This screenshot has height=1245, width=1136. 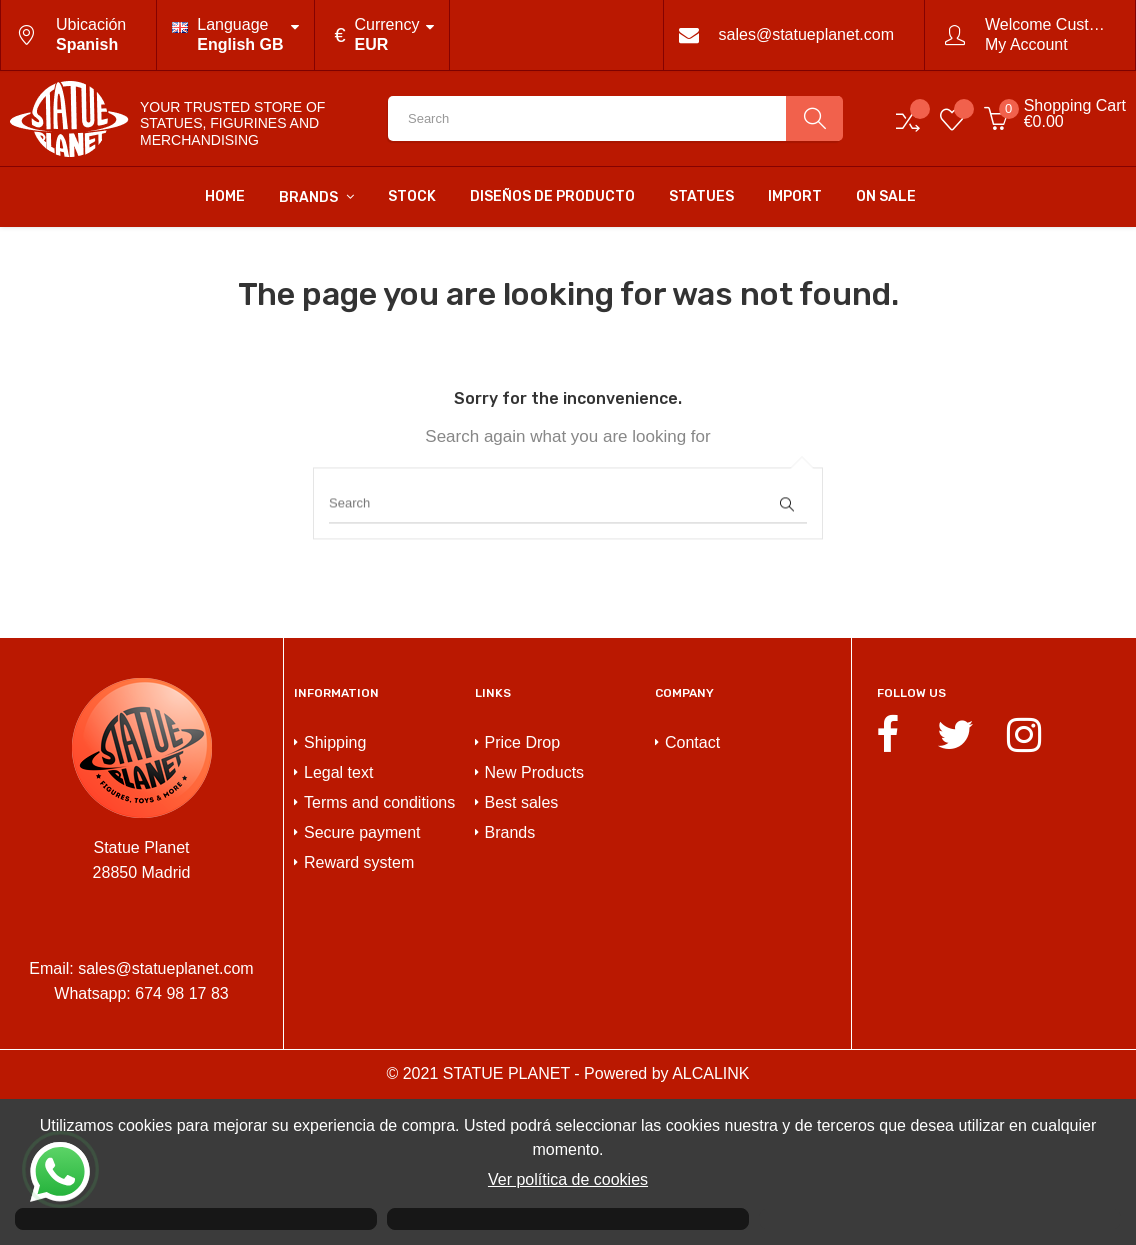 What do you see at coordinates (335, 888) in the screenshot?
I see `Shipping` at bounding box center [335, 888].